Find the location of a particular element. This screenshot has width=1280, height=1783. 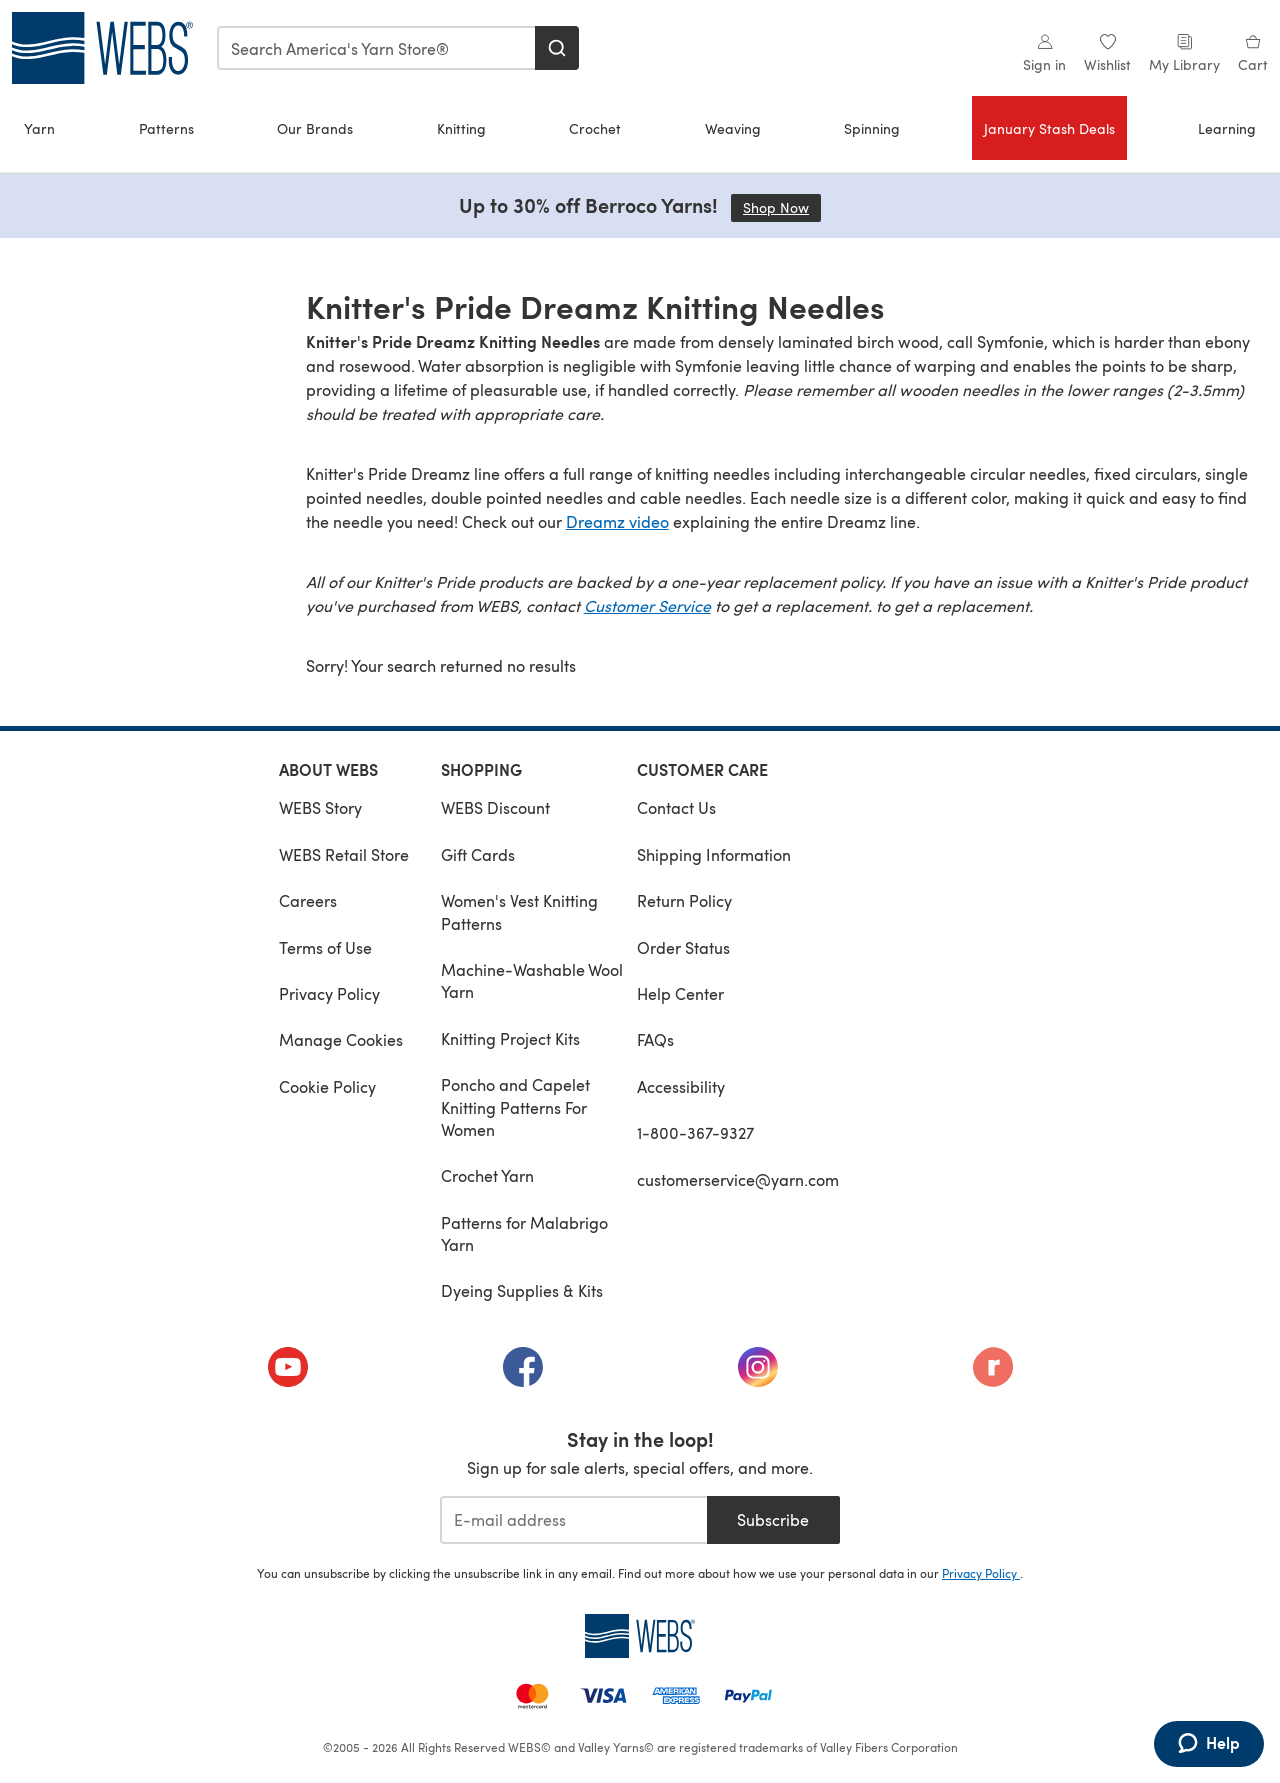

Patterns is located at coordinates (166, 128).